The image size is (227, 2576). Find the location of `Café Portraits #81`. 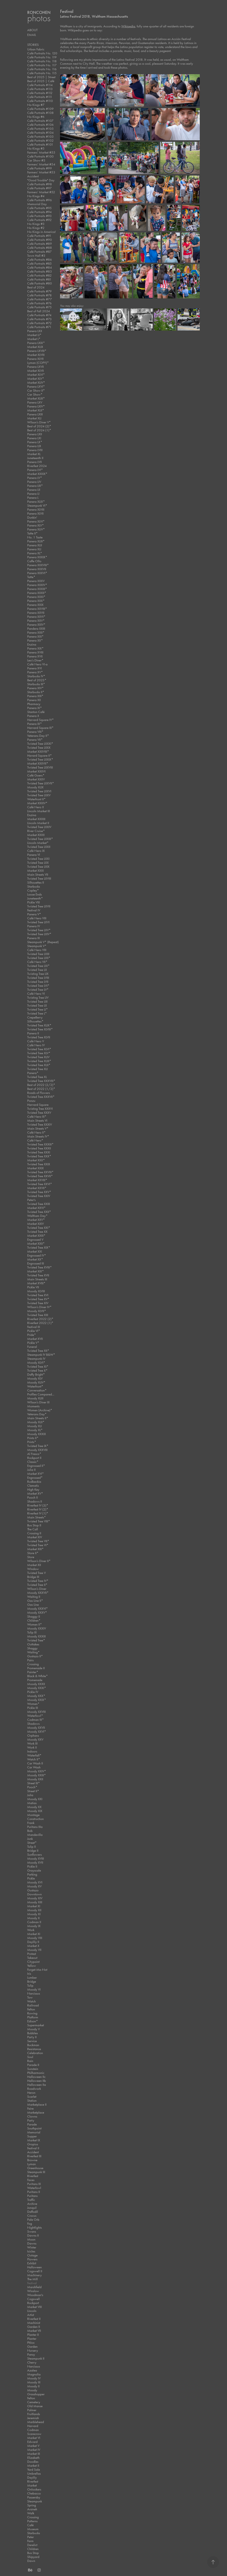

Café Portraits #81 is located at coordinates (39, 279).